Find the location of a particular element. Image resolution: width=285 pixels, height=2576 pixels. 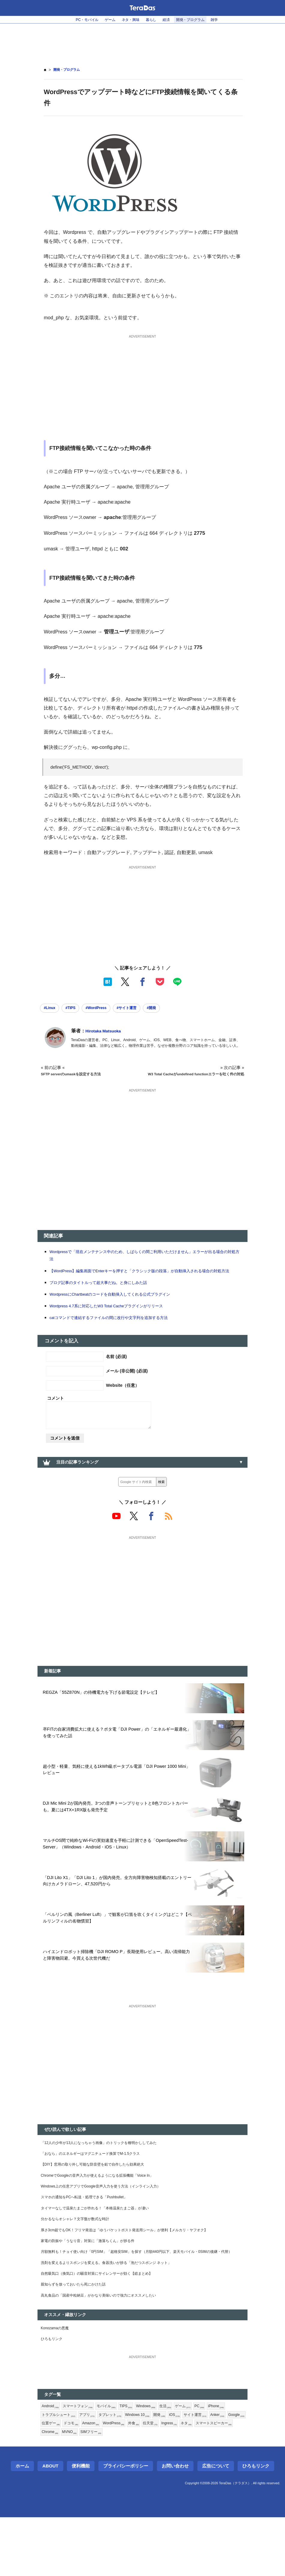

スマートフォン is located at coordinates (82, 2461).